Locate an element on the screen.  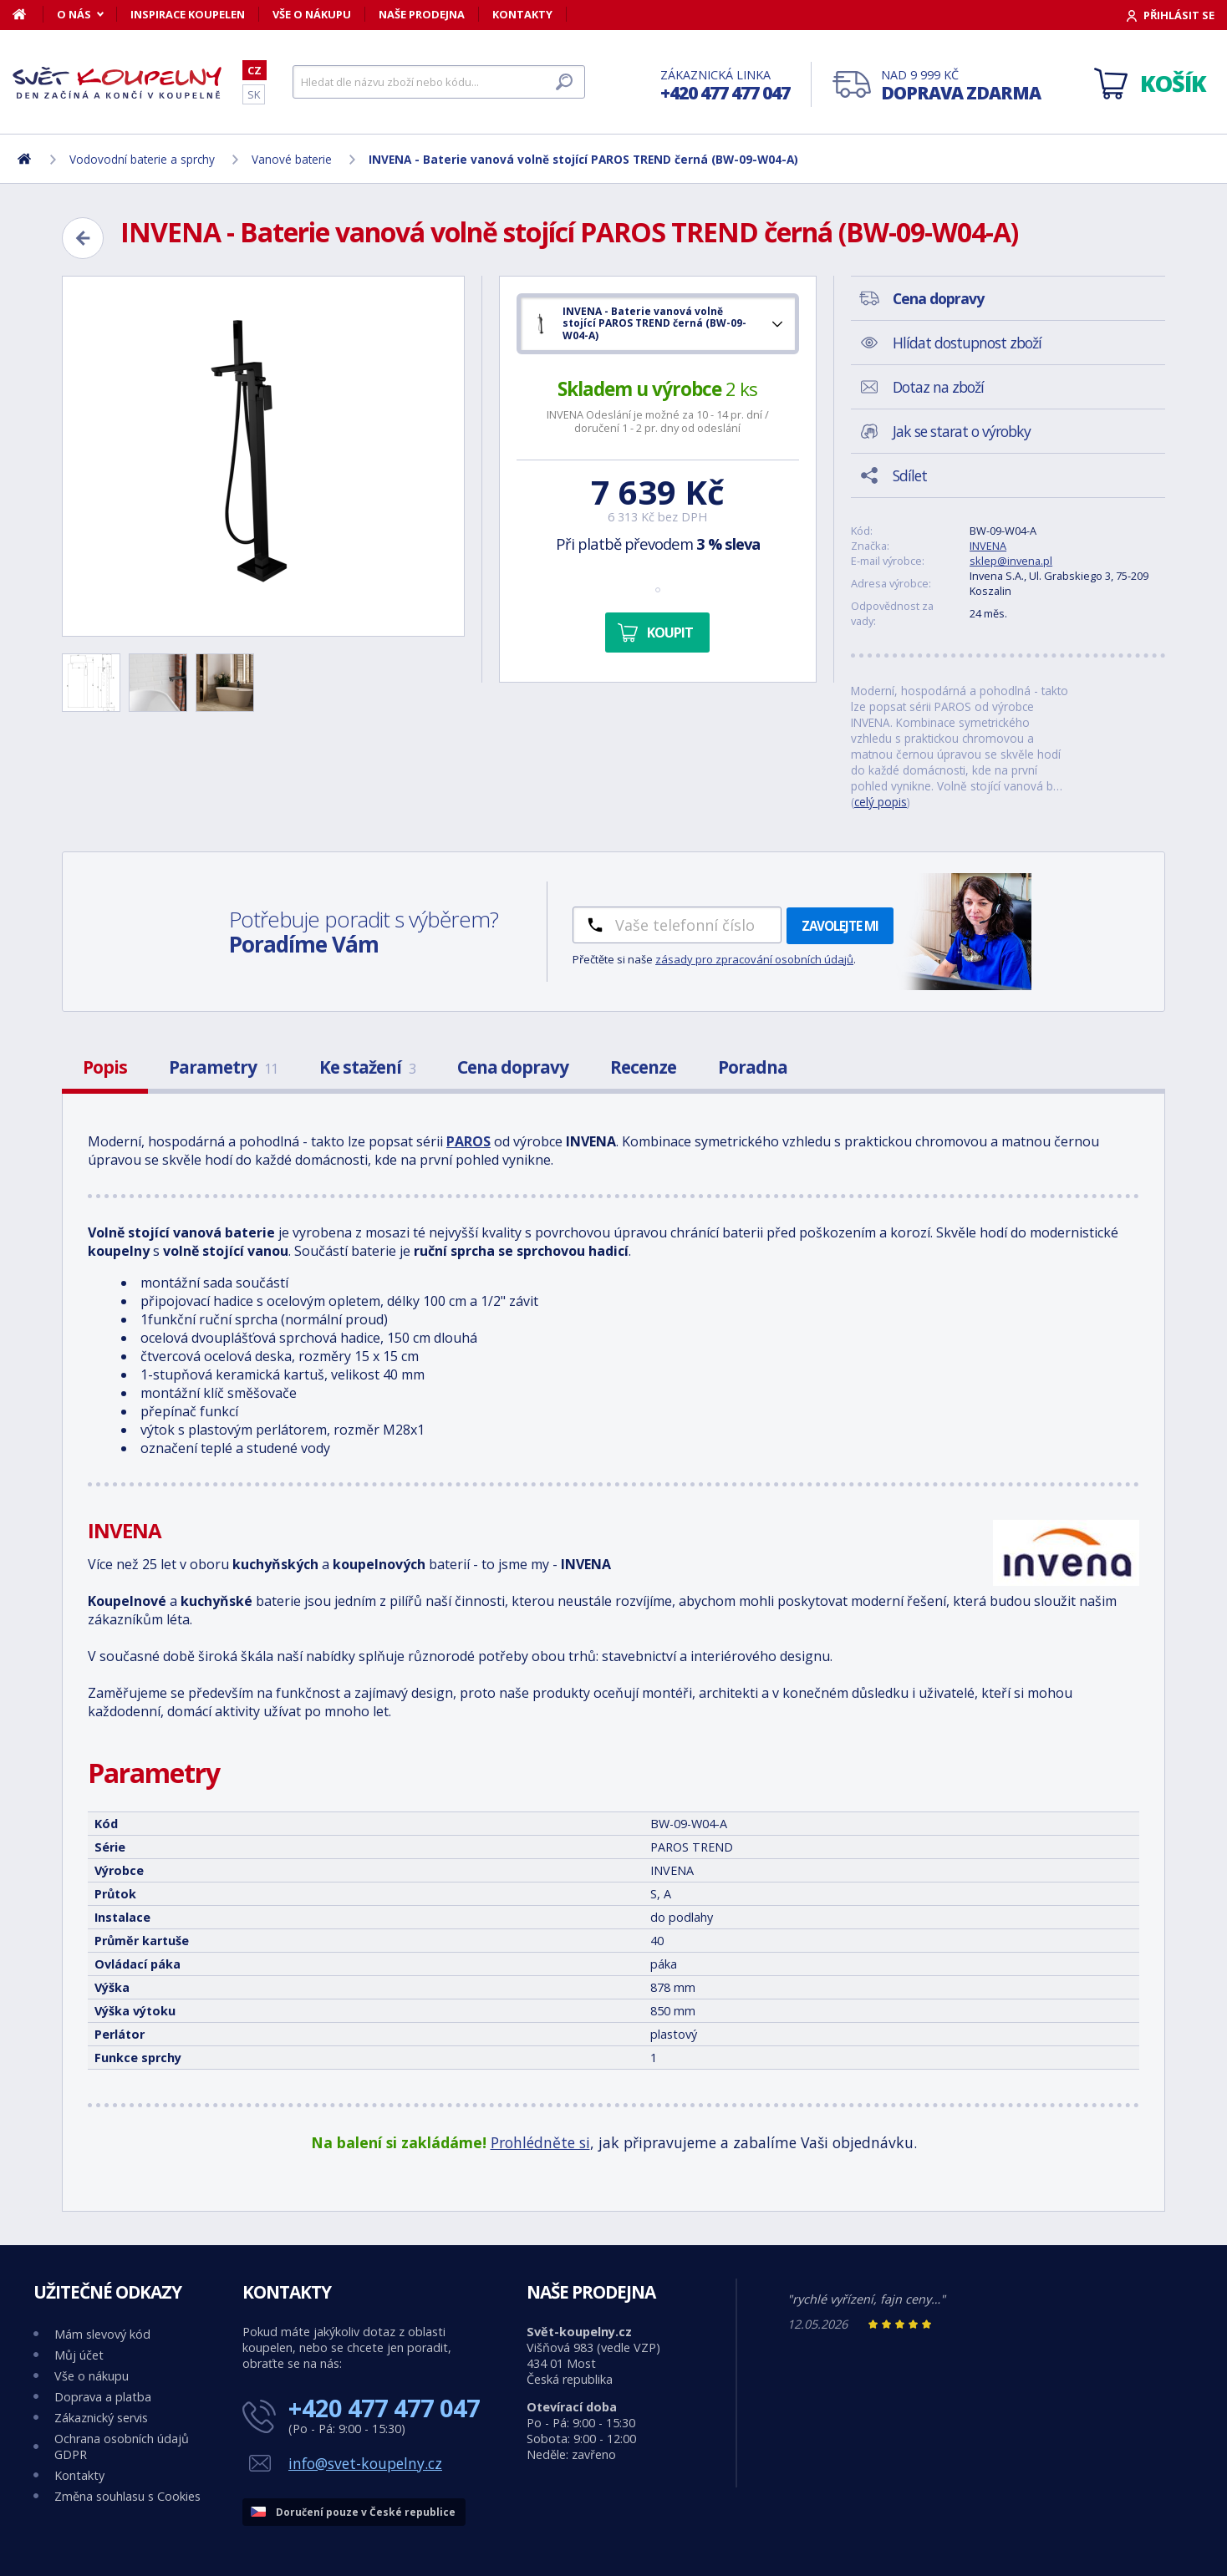
CZ is located at coordinates (254, 70).